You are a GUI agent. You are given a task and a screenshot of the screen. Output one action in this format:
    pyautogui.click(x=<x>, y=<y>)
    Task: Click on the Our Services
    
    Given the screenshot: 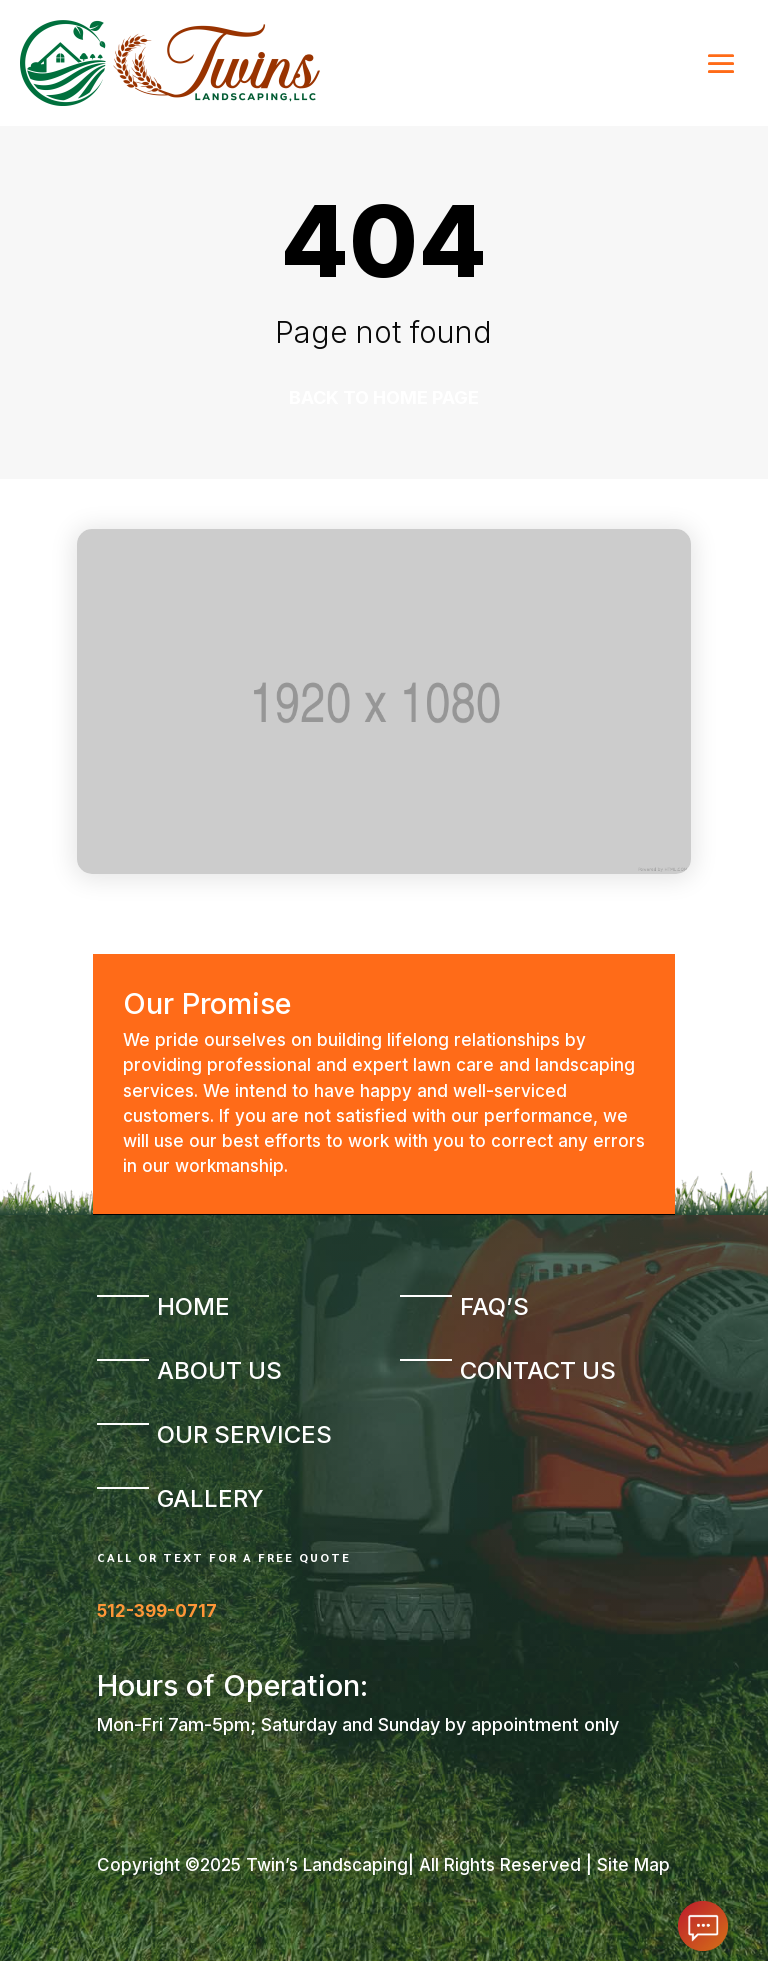 What is the action you would take?
    pyautogui.click(x=244, y=1434)
    